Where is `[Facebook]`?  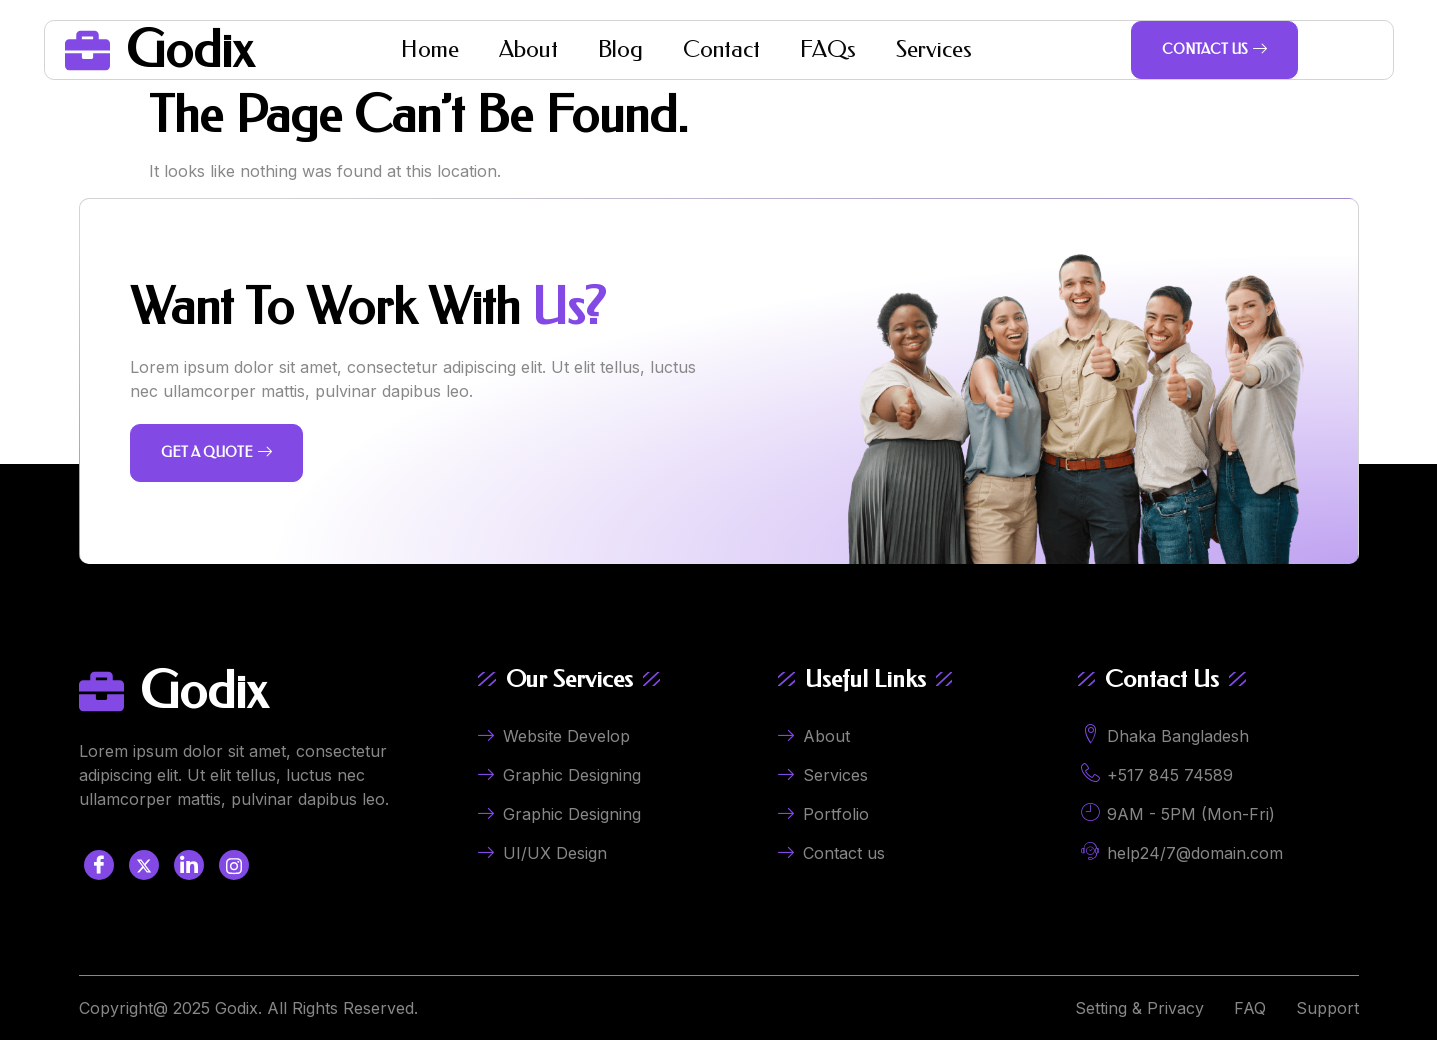
[Facebook] is located at coordinates (99, 865).